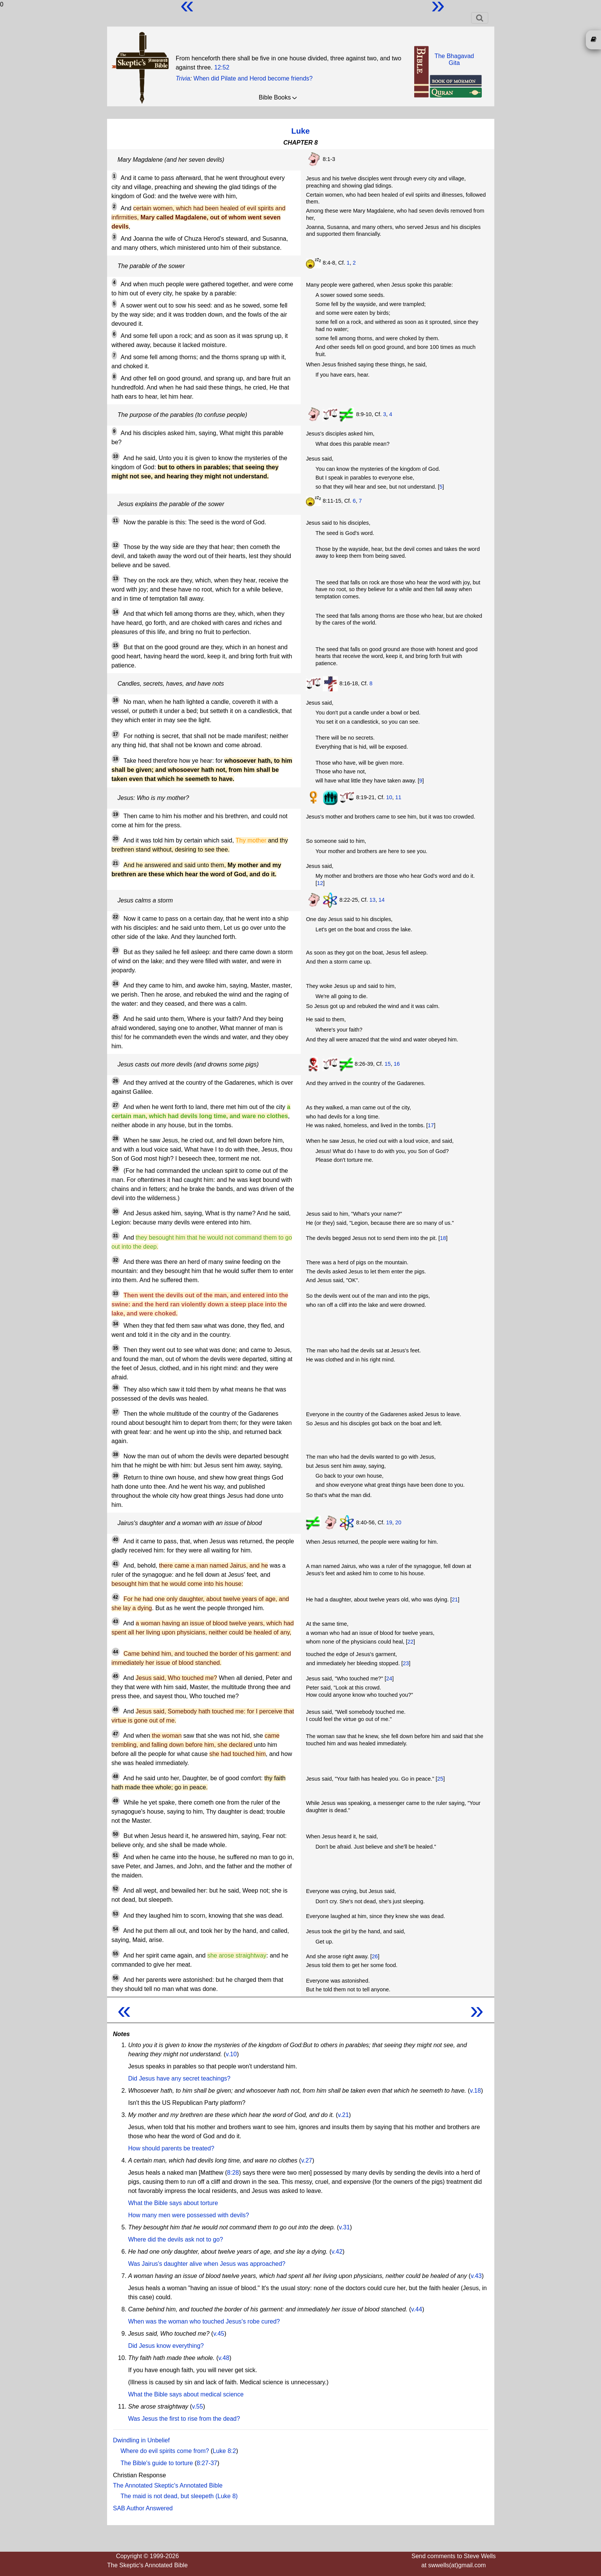  What do you see at coordinates (115, 1888) in the screenshot?
I see `52` at bounding box center [115, 1888].